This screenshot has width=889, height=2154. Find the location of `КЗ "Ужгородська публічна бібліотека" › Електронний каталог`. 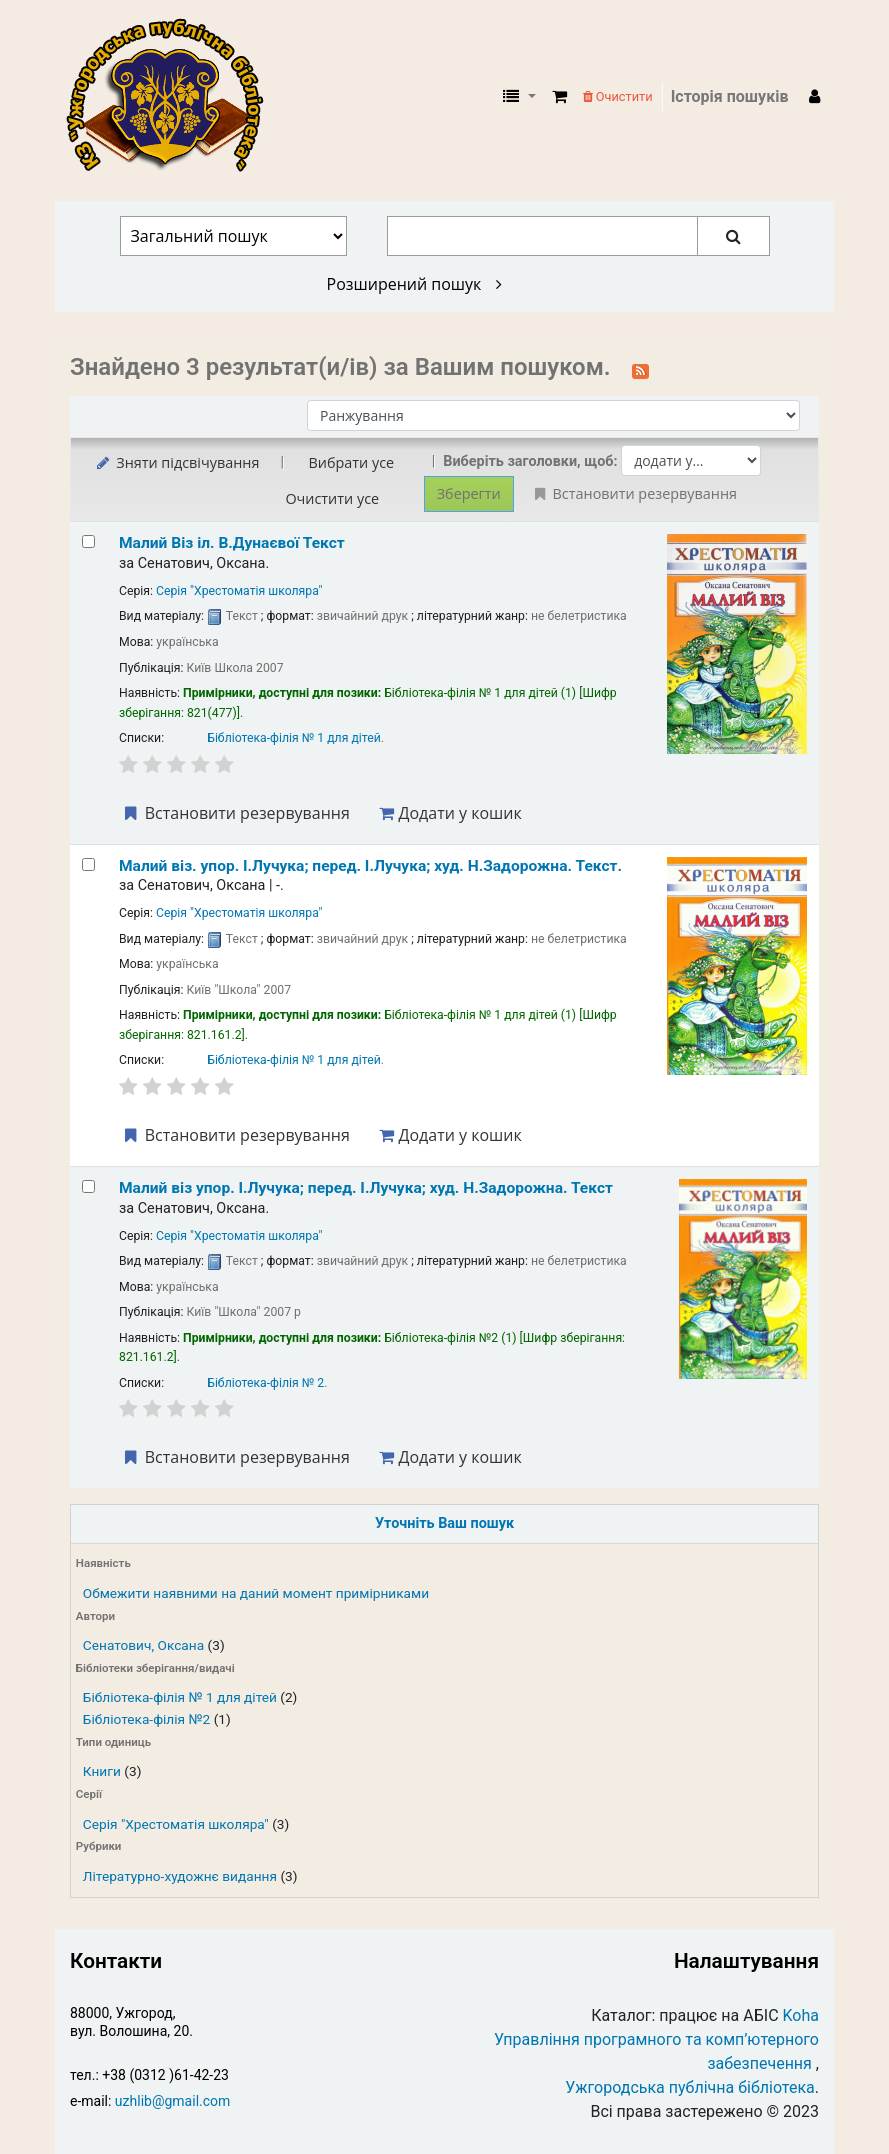

КЗ "Ужгородська публічна бібліотека" › Електронний каталог is located at coordinates (173, 97).